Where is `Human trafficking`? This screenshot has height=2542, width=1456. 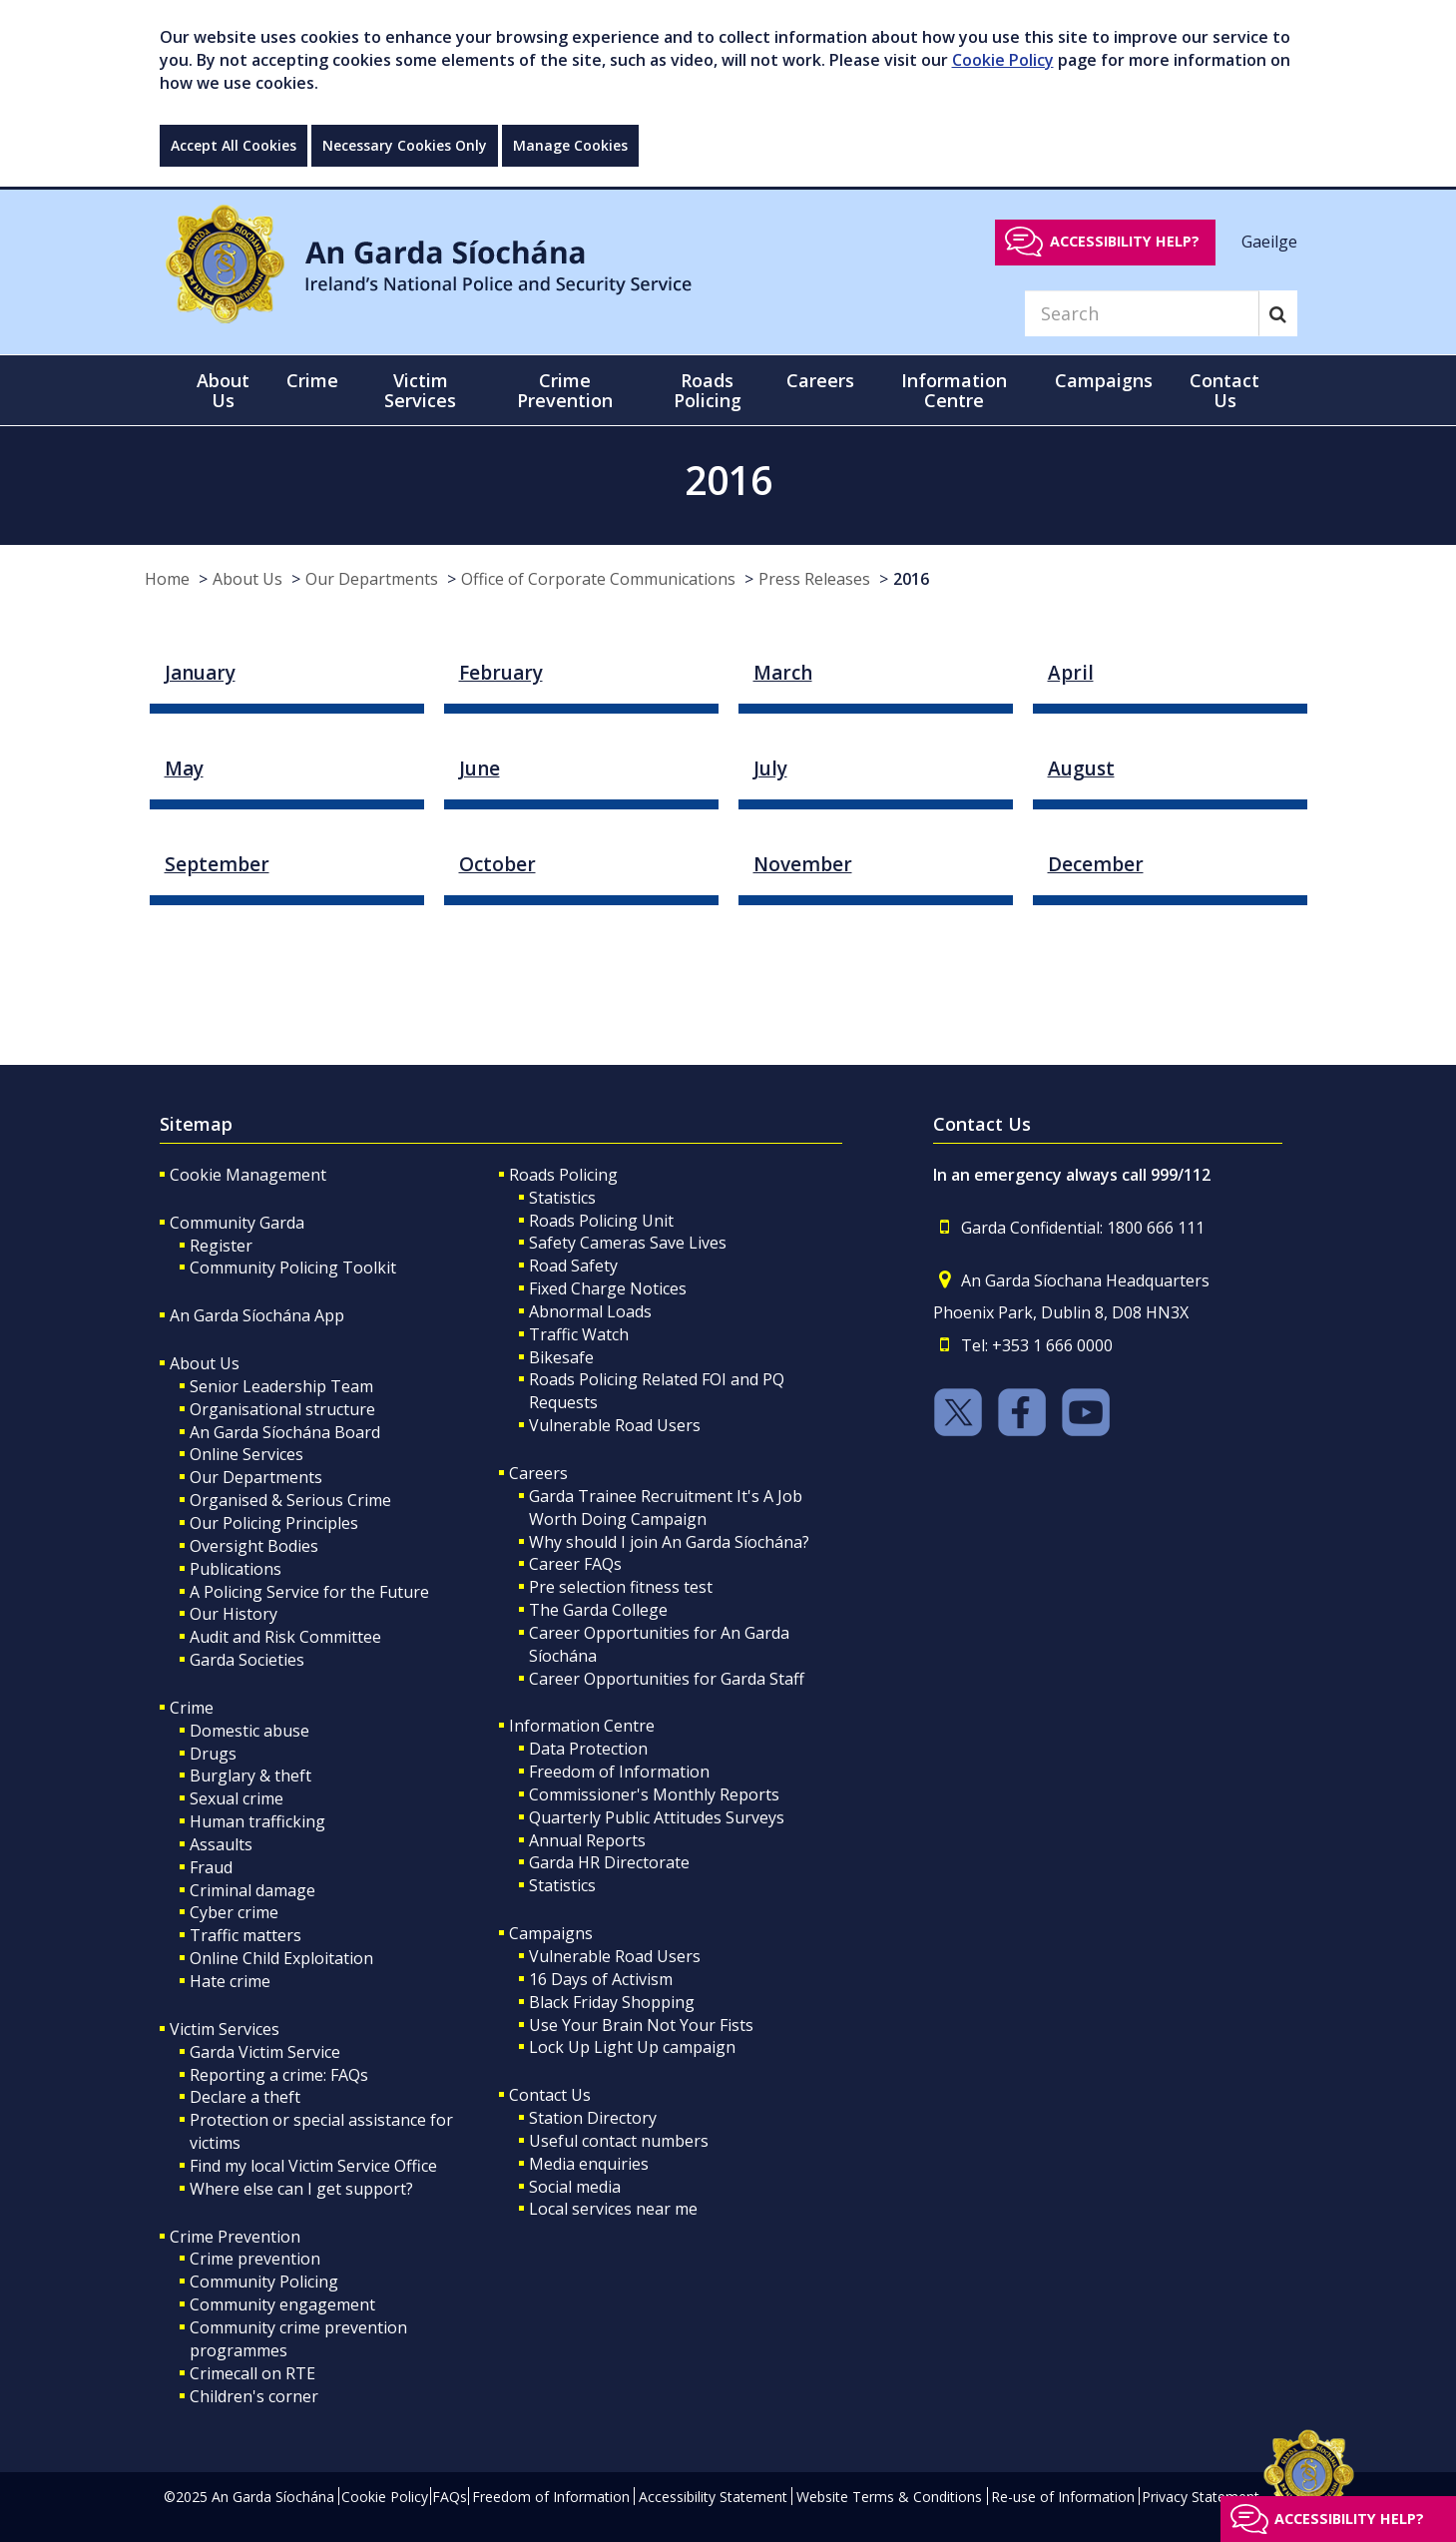
Human trafficking is located at coordinates (257, 1821).